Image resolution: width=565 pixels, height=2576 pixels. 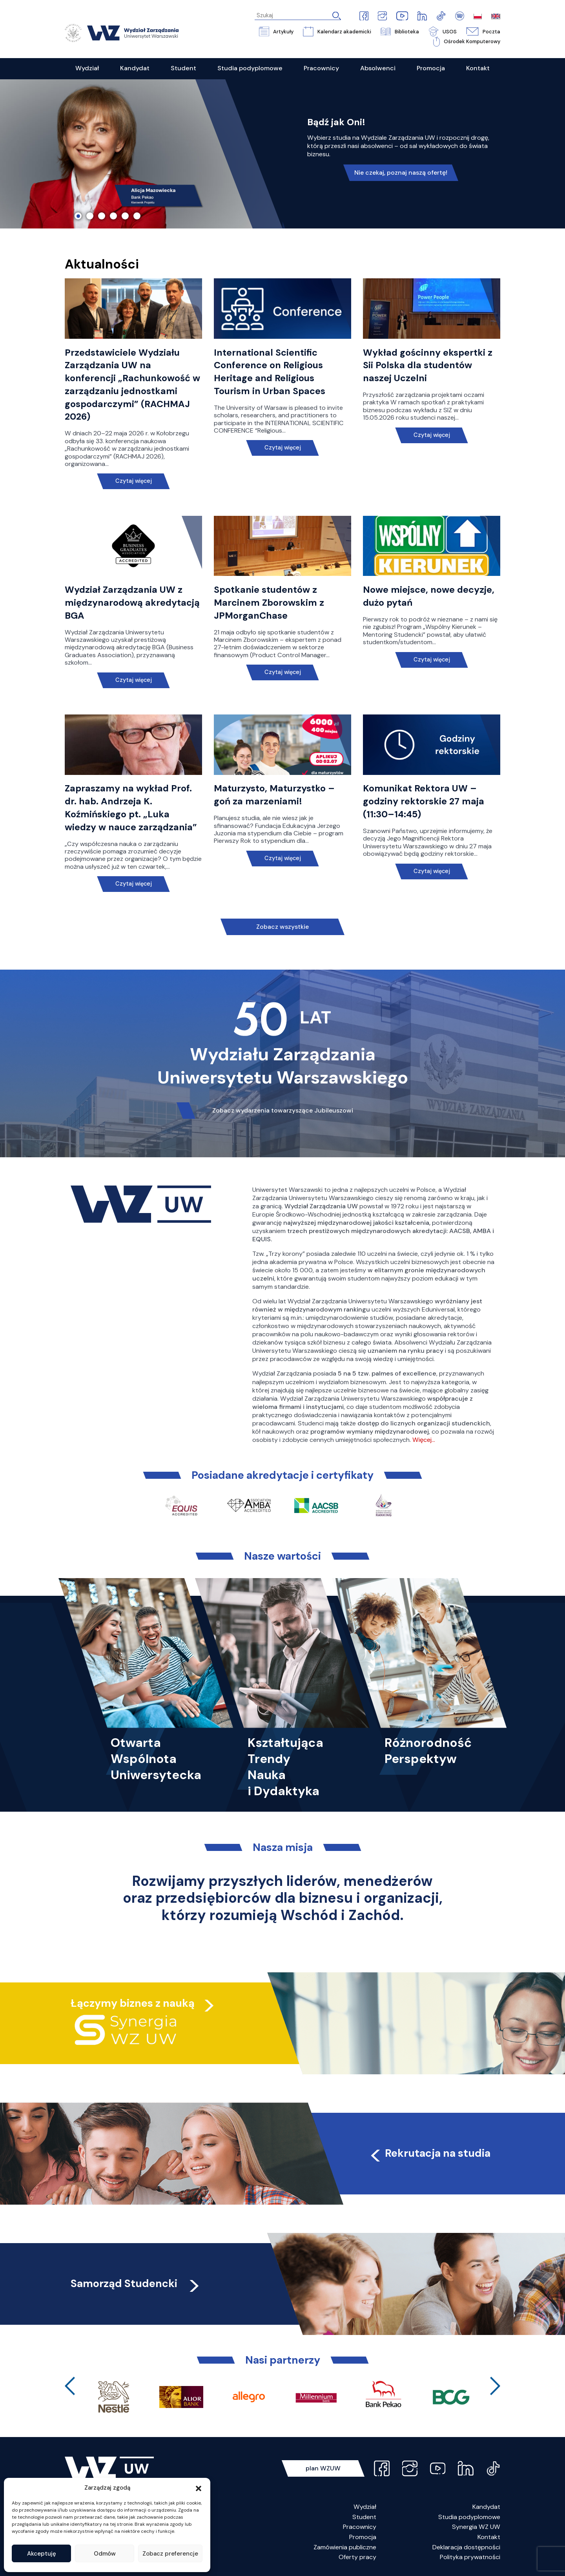 What do you see at coordinates (427, 365) in the screenshot?
I see `Wykład gościnny ekspertki z Sii Polska dla studentów naszej Uczelni` at bounding box center [427, 365].